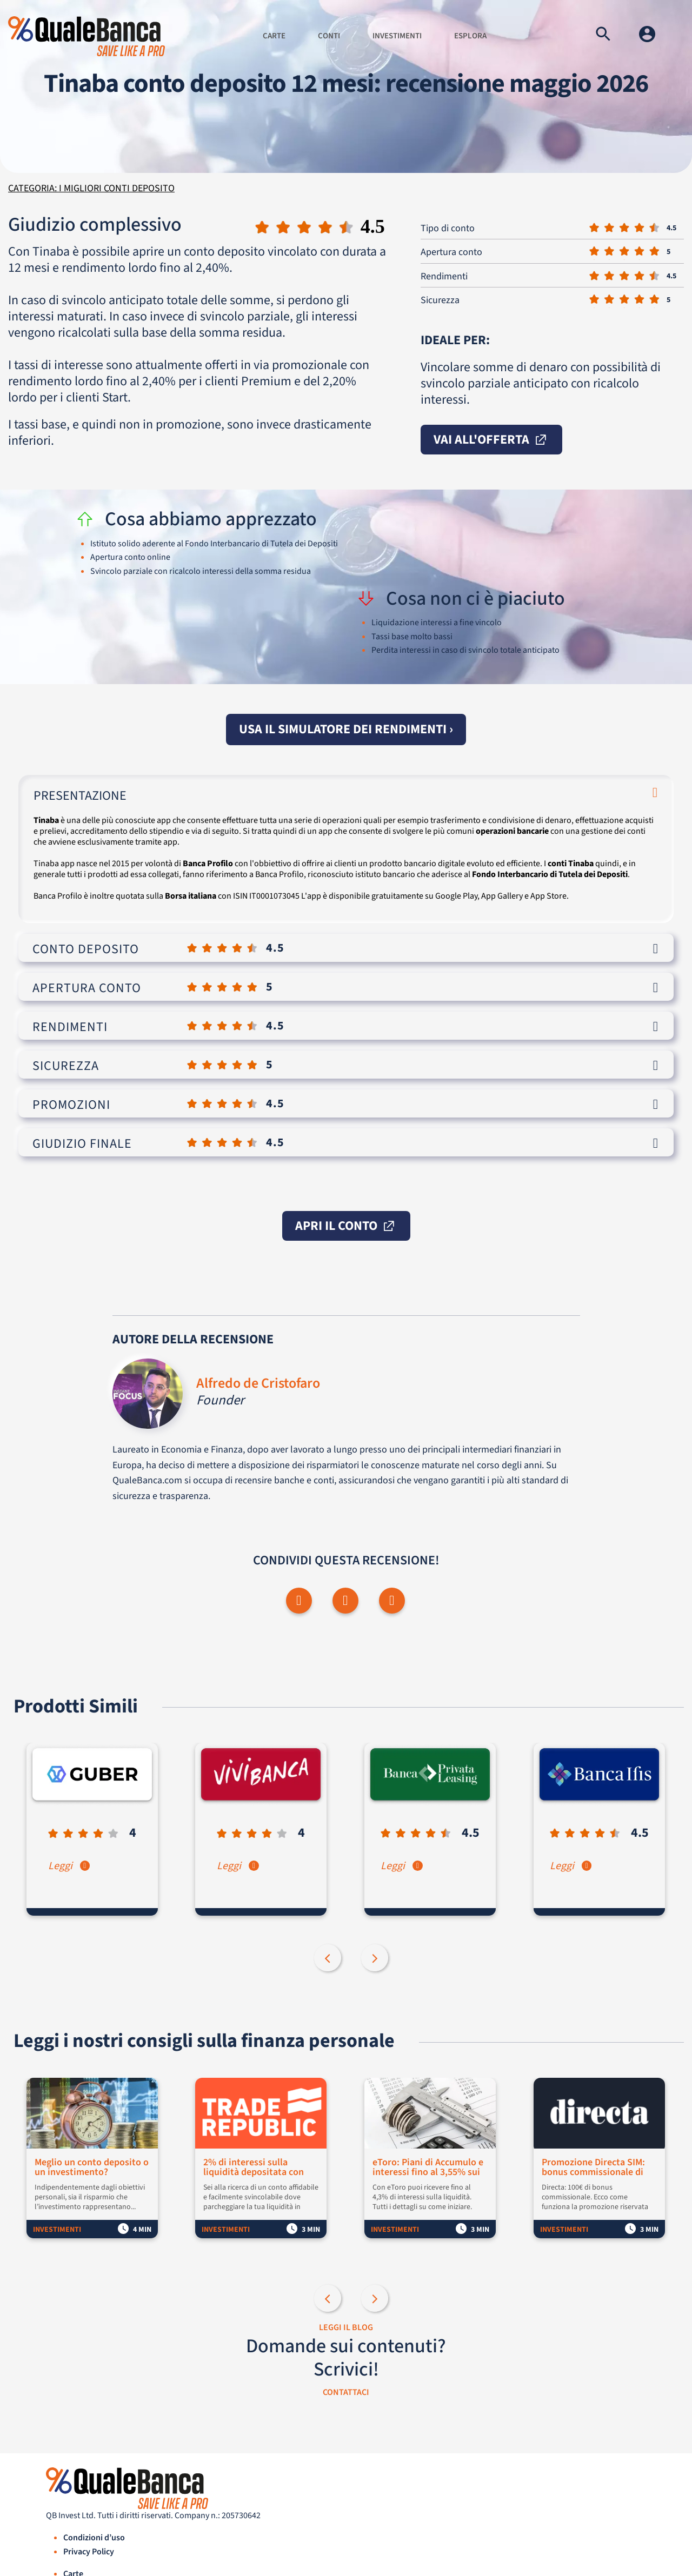 The height and width of the screenshot is (2576, 692). What do you see at coordinates (88, 2552) in the screenshot?
I see `Privacy Policy` at bounding box center [88, 2552].